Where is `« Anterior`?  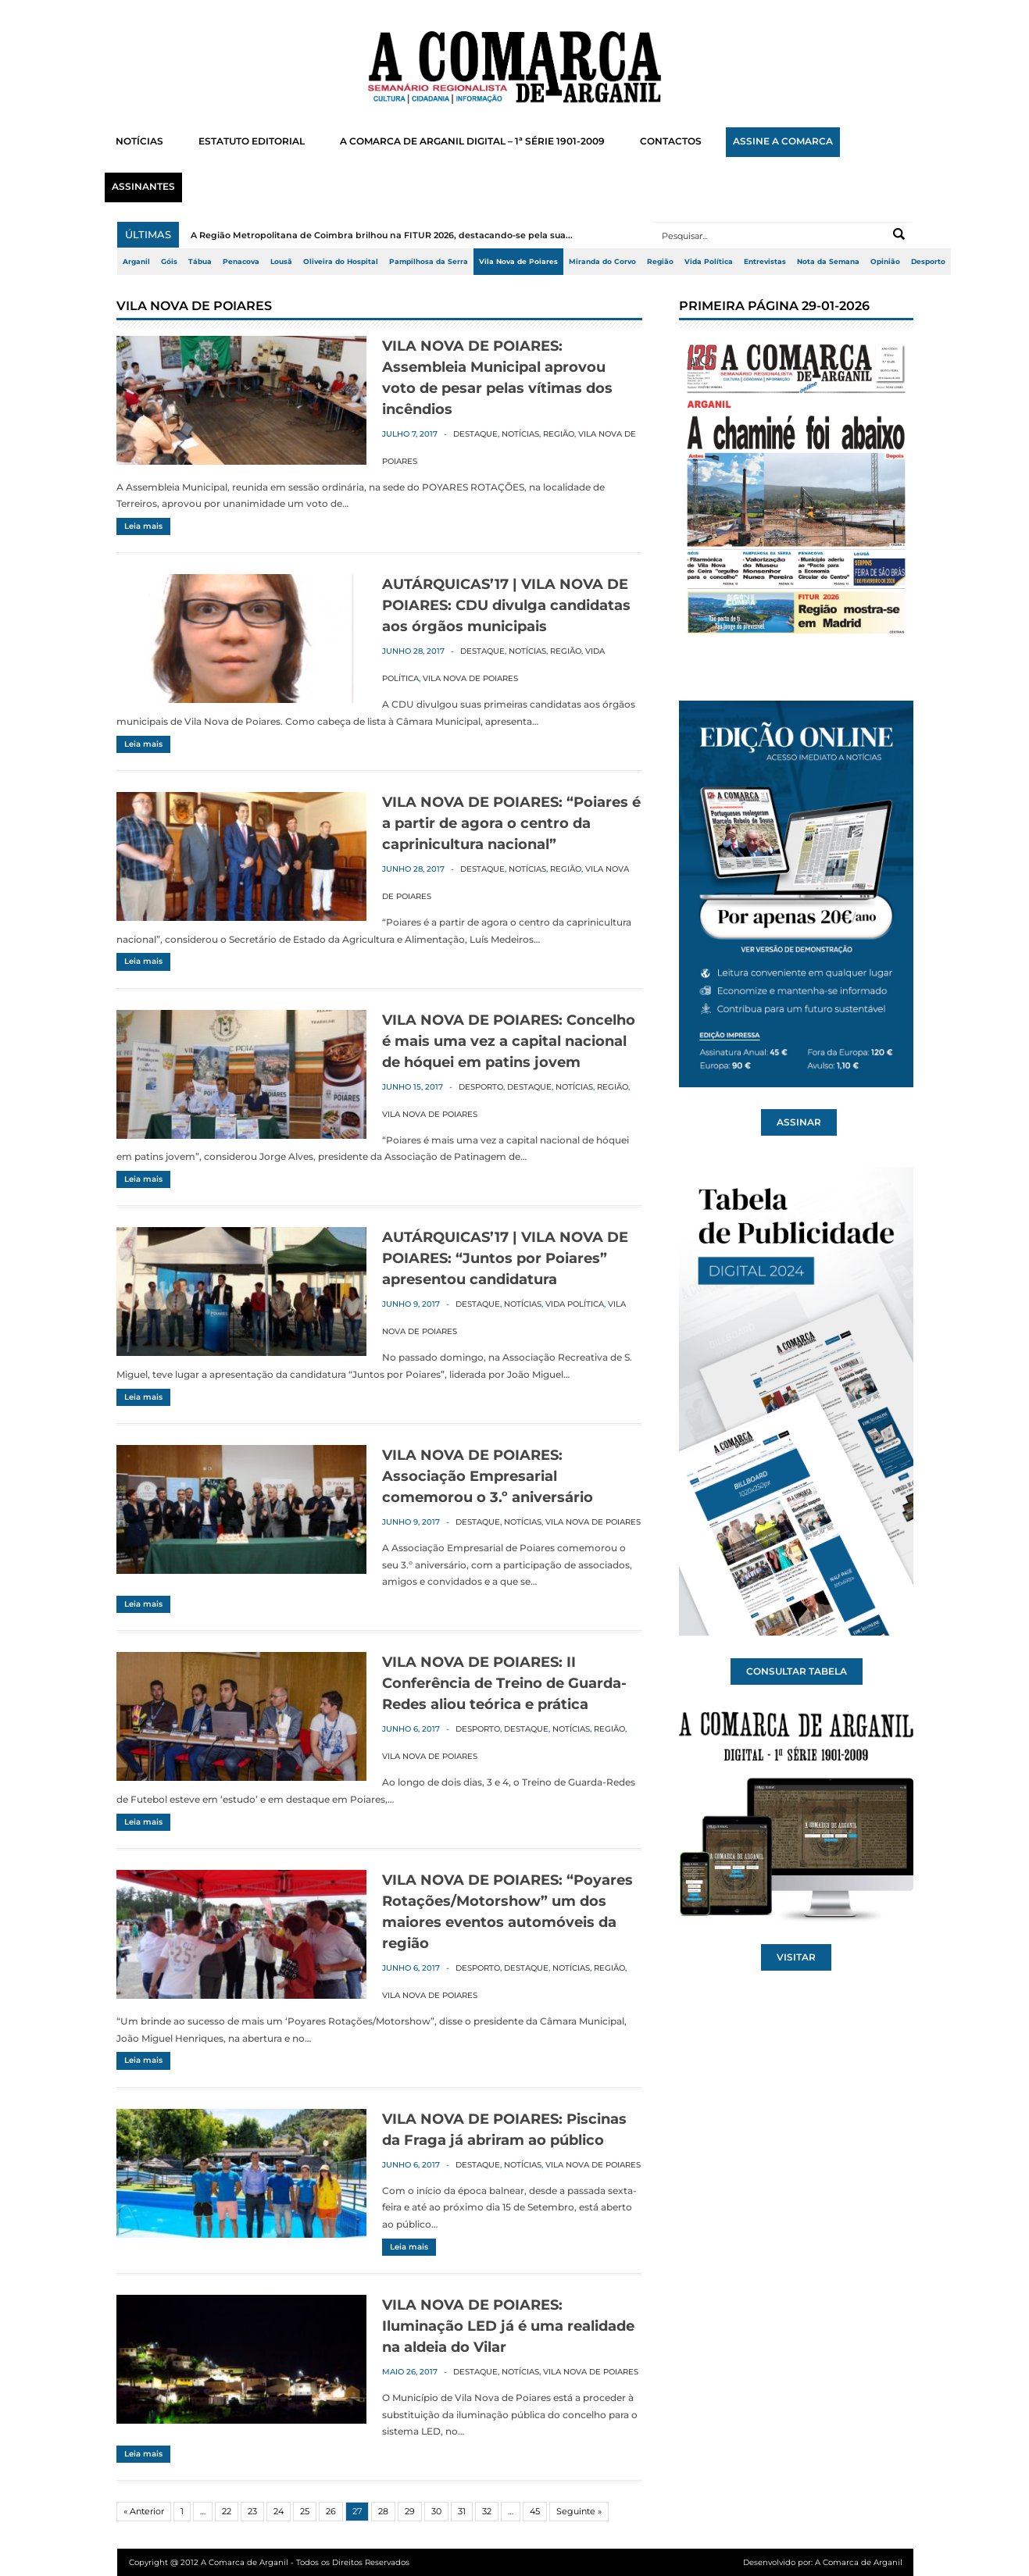
« Anterior is located at coordinates (143, 2511).